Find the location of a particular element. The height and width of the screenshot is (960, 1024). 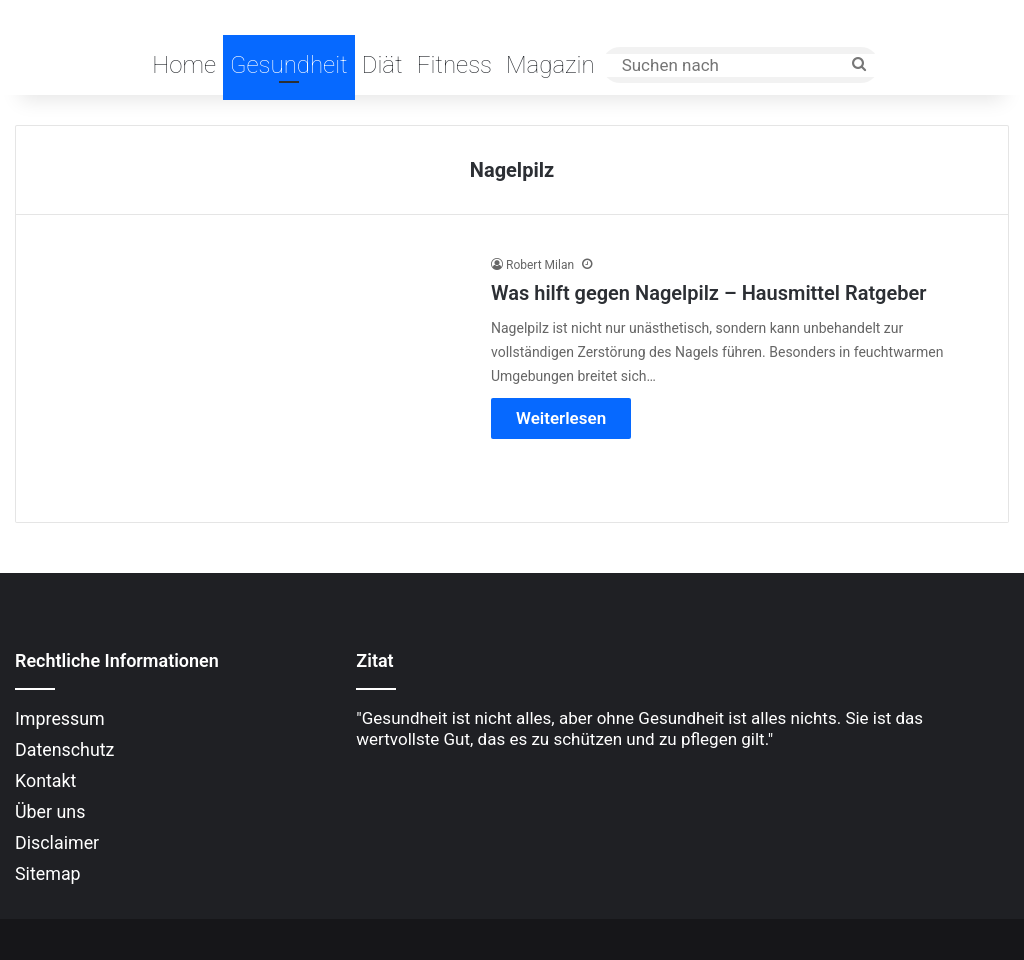

Impressum is located at coordinates (60, 718).